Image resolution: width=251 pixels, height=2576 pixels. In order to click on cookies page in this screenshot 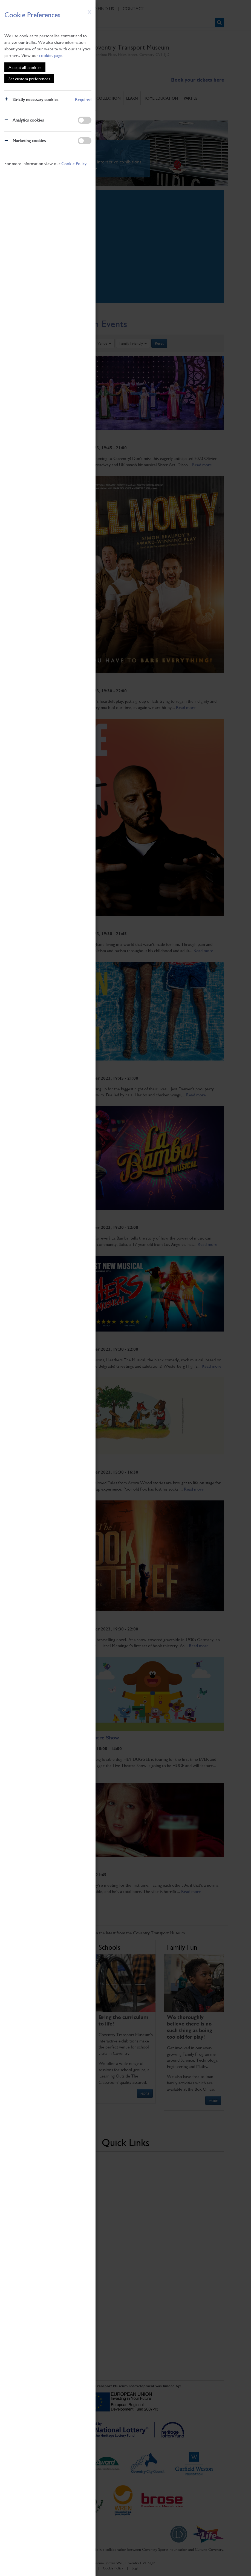, I will do `click(50, 55)`.